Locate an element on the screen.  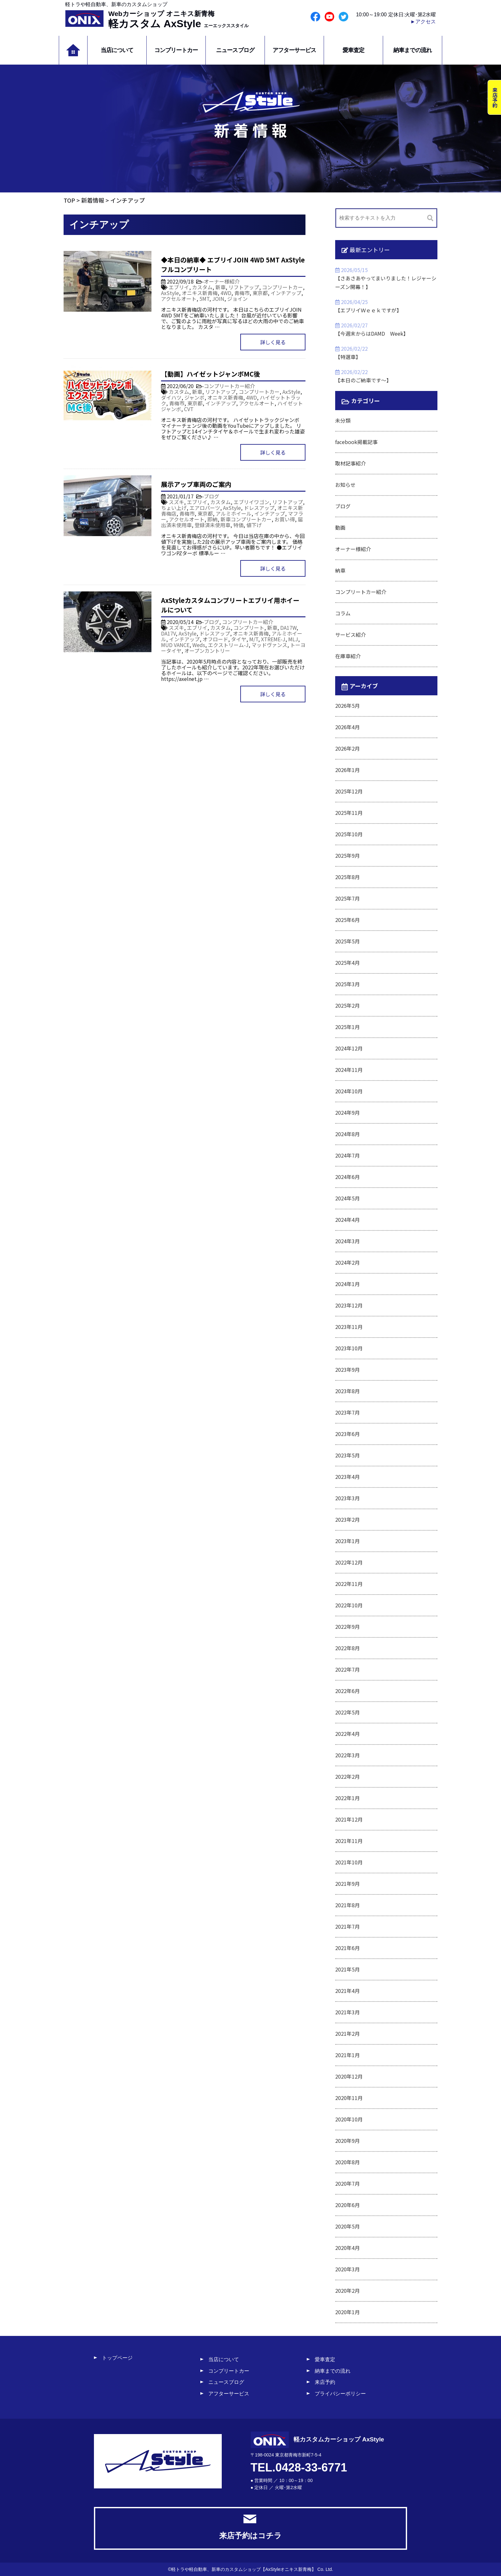
2024年3月 is located at coordinates (347, 1241).